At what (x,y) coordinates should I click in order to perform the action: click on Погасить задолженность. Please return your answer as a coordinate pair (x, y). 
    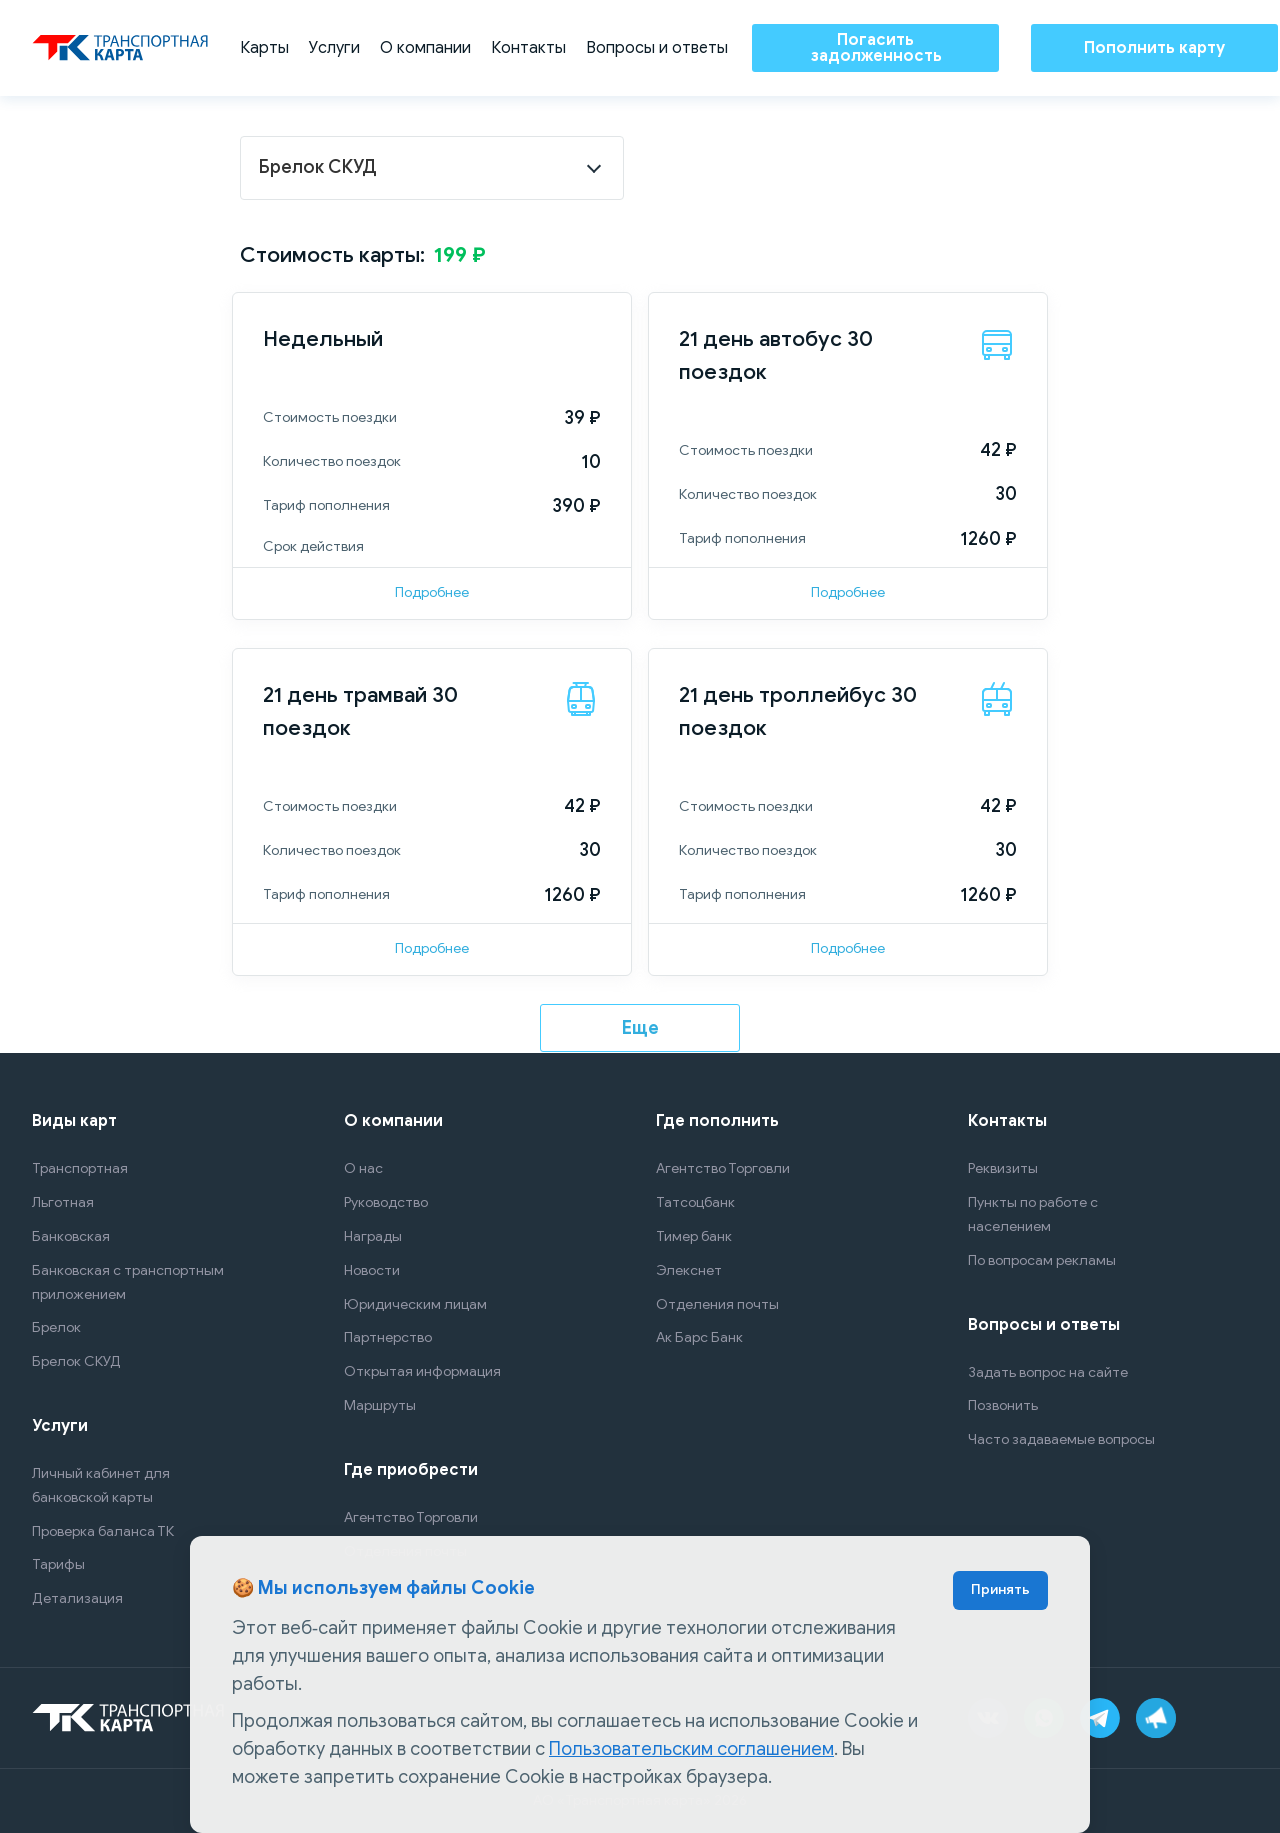
    Looking at the image, I should click on (876, 48).